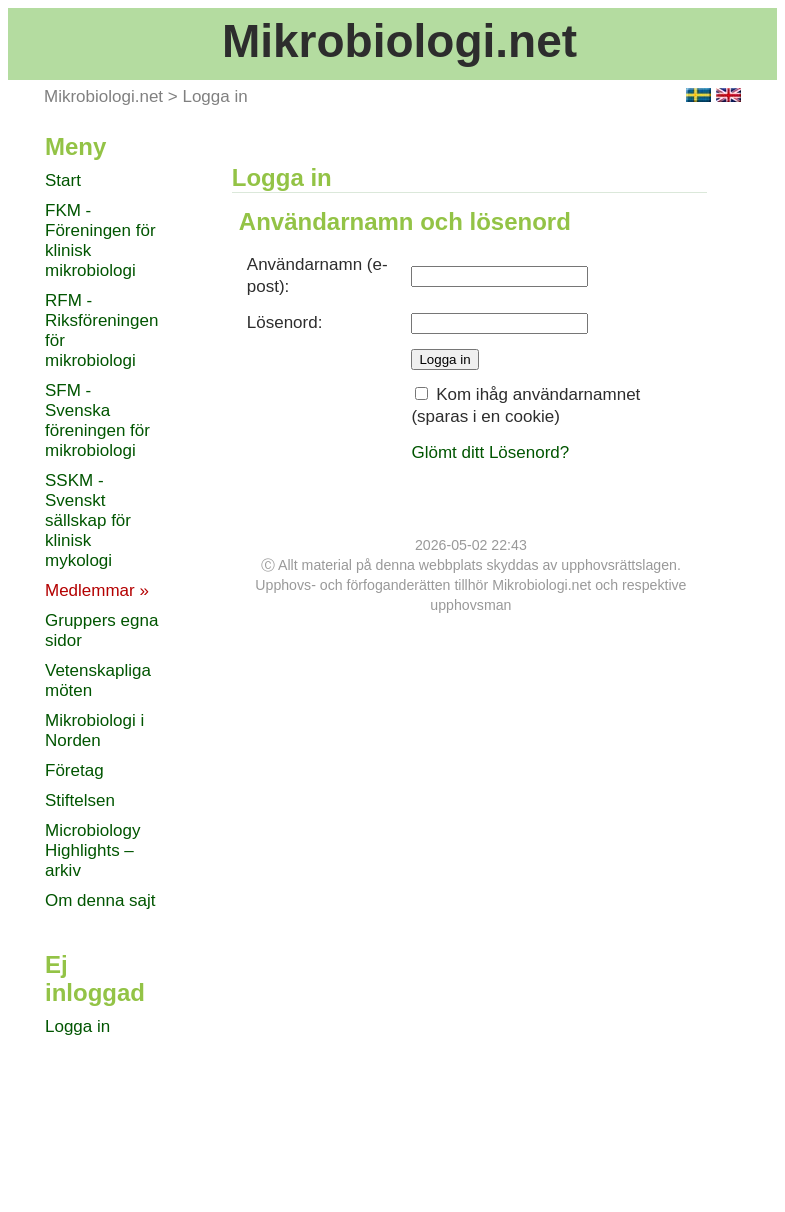 The image size is (785, 1212). I want to click on SSKM - Svenskt sällskap för klinisk mykologi, so click(88, 520).